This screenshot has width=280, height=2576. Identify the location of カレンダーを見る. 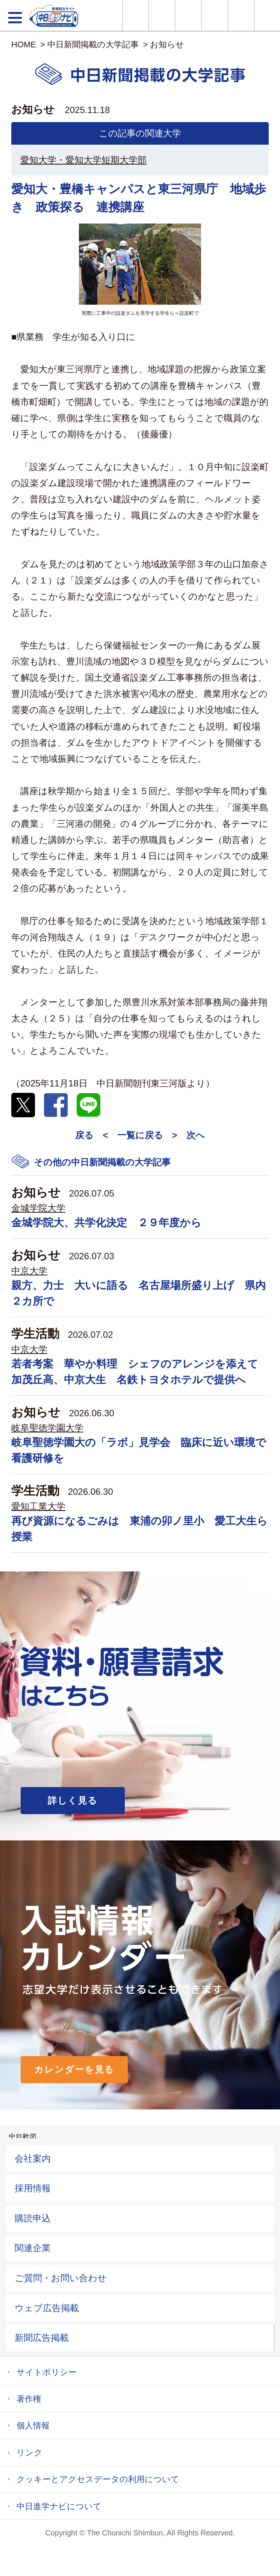
(74, 2069).